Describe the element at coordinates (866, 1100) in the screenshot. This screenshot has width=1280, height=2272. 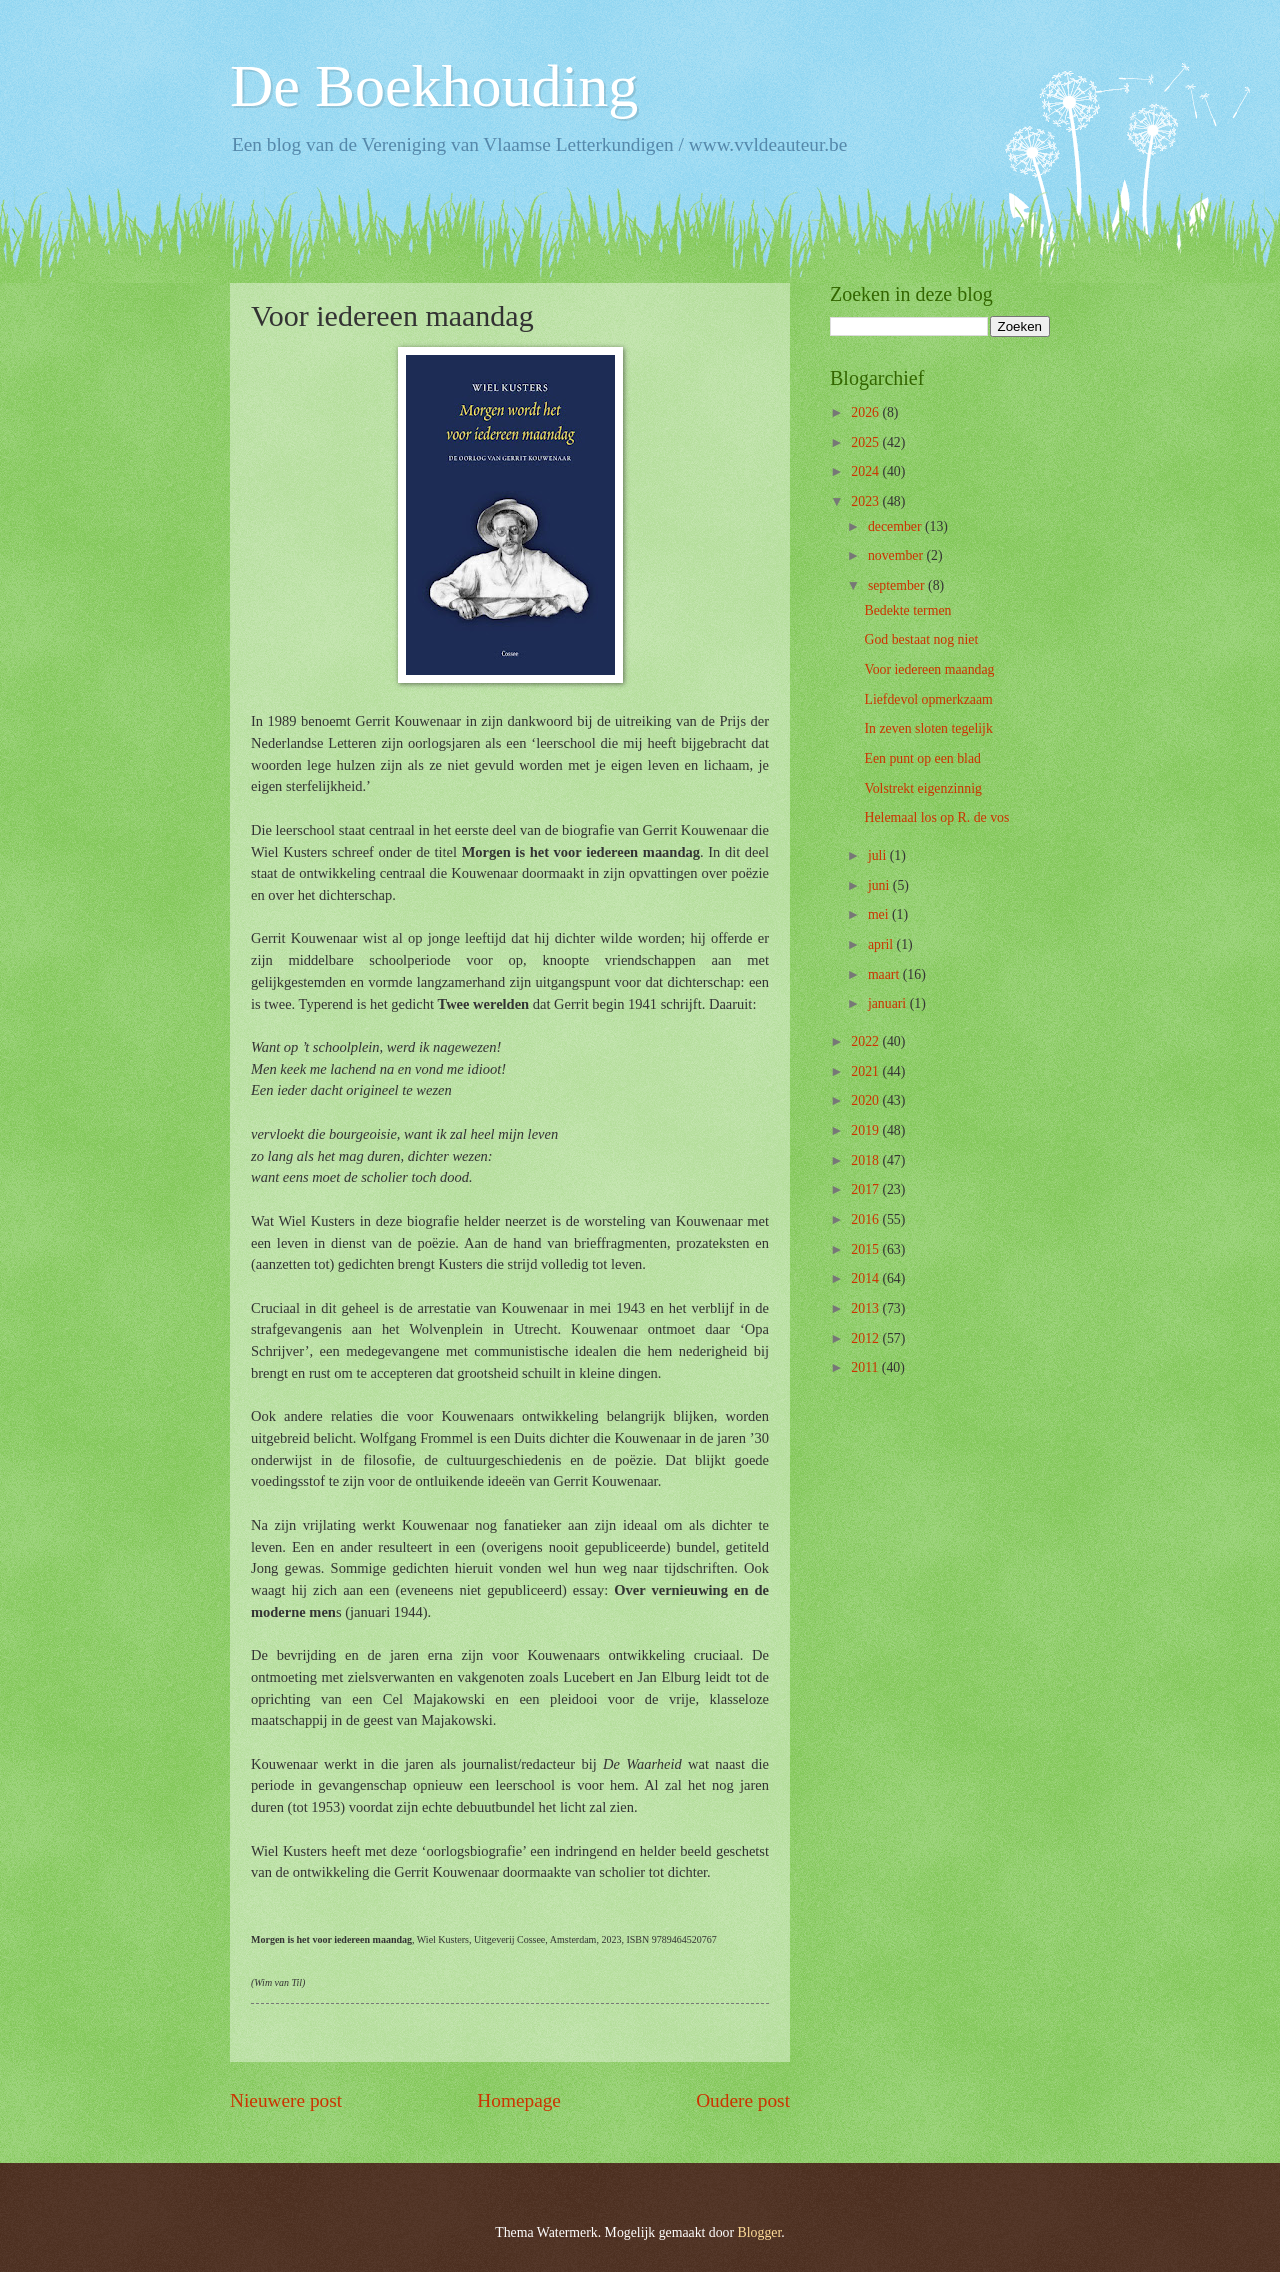
I see `2020` at that location.